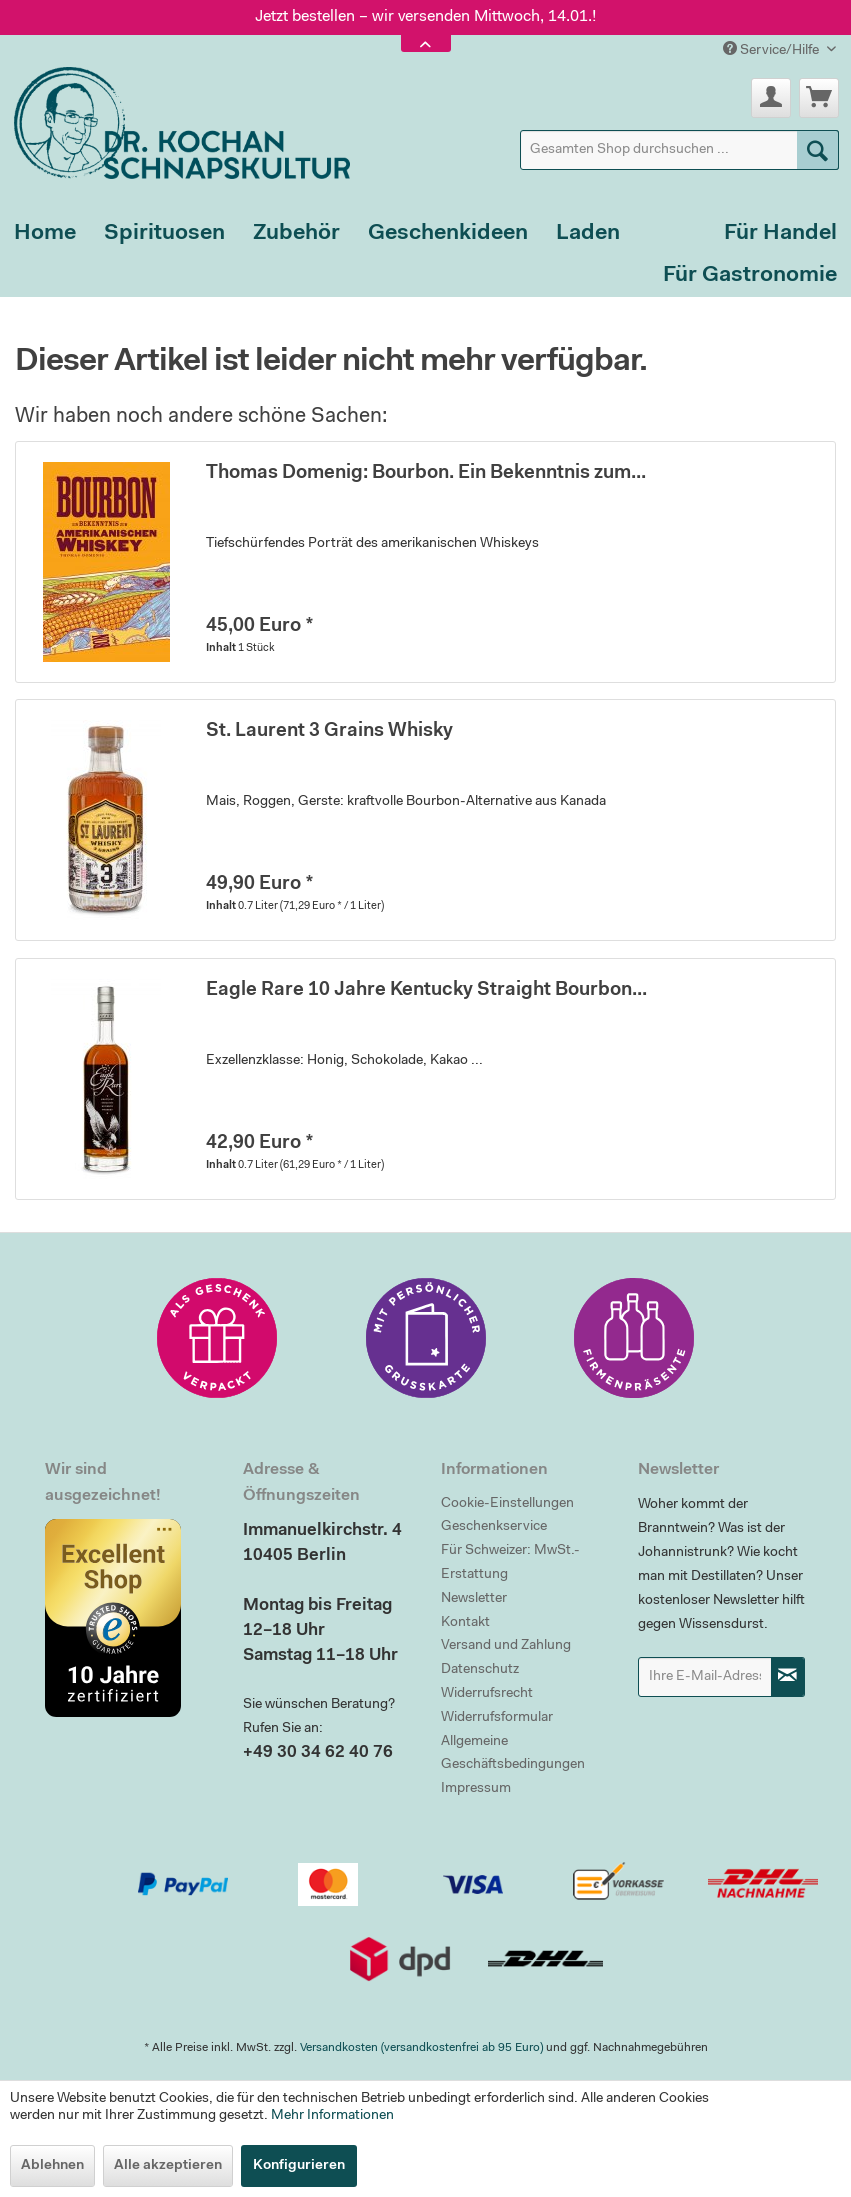 The height and width of the screenshot is (2197, 851). I want to click on Widerrufsrecht, so click(487, 1694).